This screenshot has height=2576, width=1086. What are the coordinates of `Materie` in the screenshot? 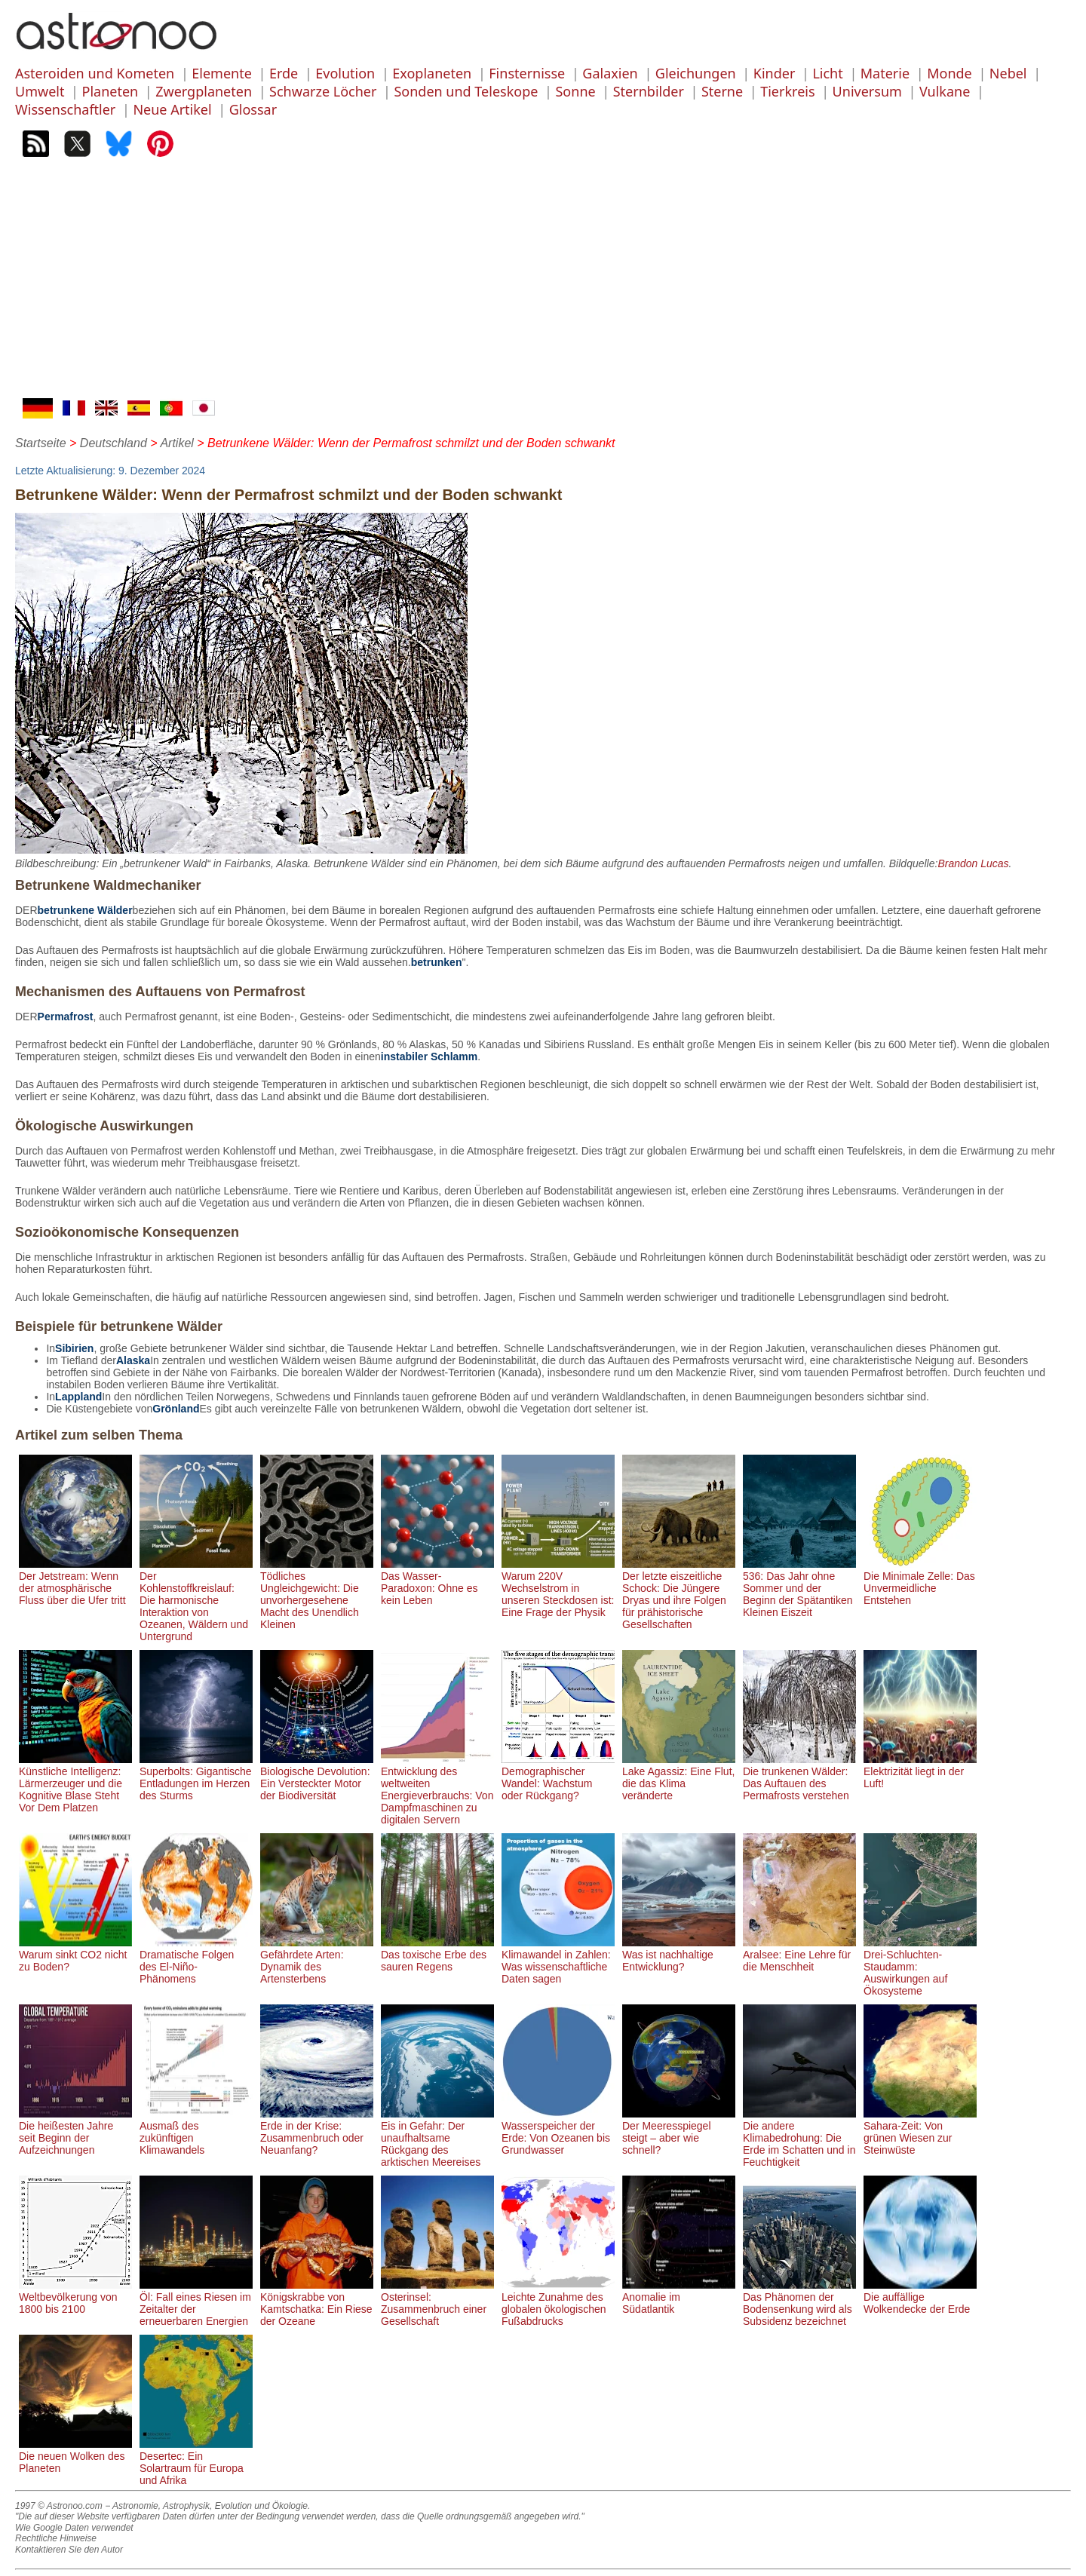 It's located at (885, 73).